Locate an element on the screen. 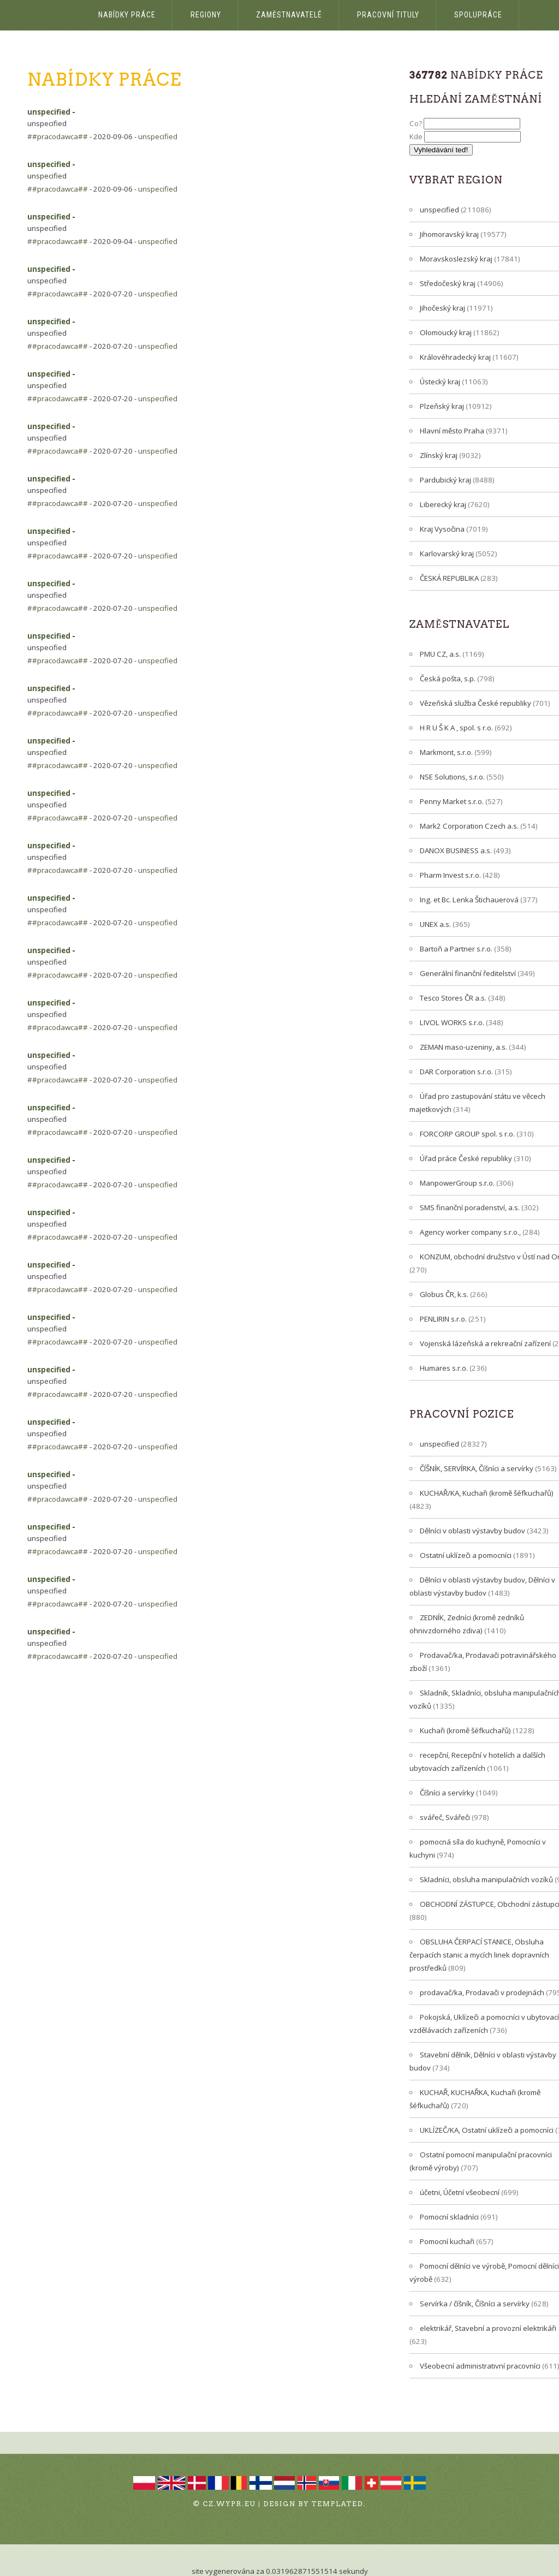  Jihočeský kraj is located at coordinates (442, 308).